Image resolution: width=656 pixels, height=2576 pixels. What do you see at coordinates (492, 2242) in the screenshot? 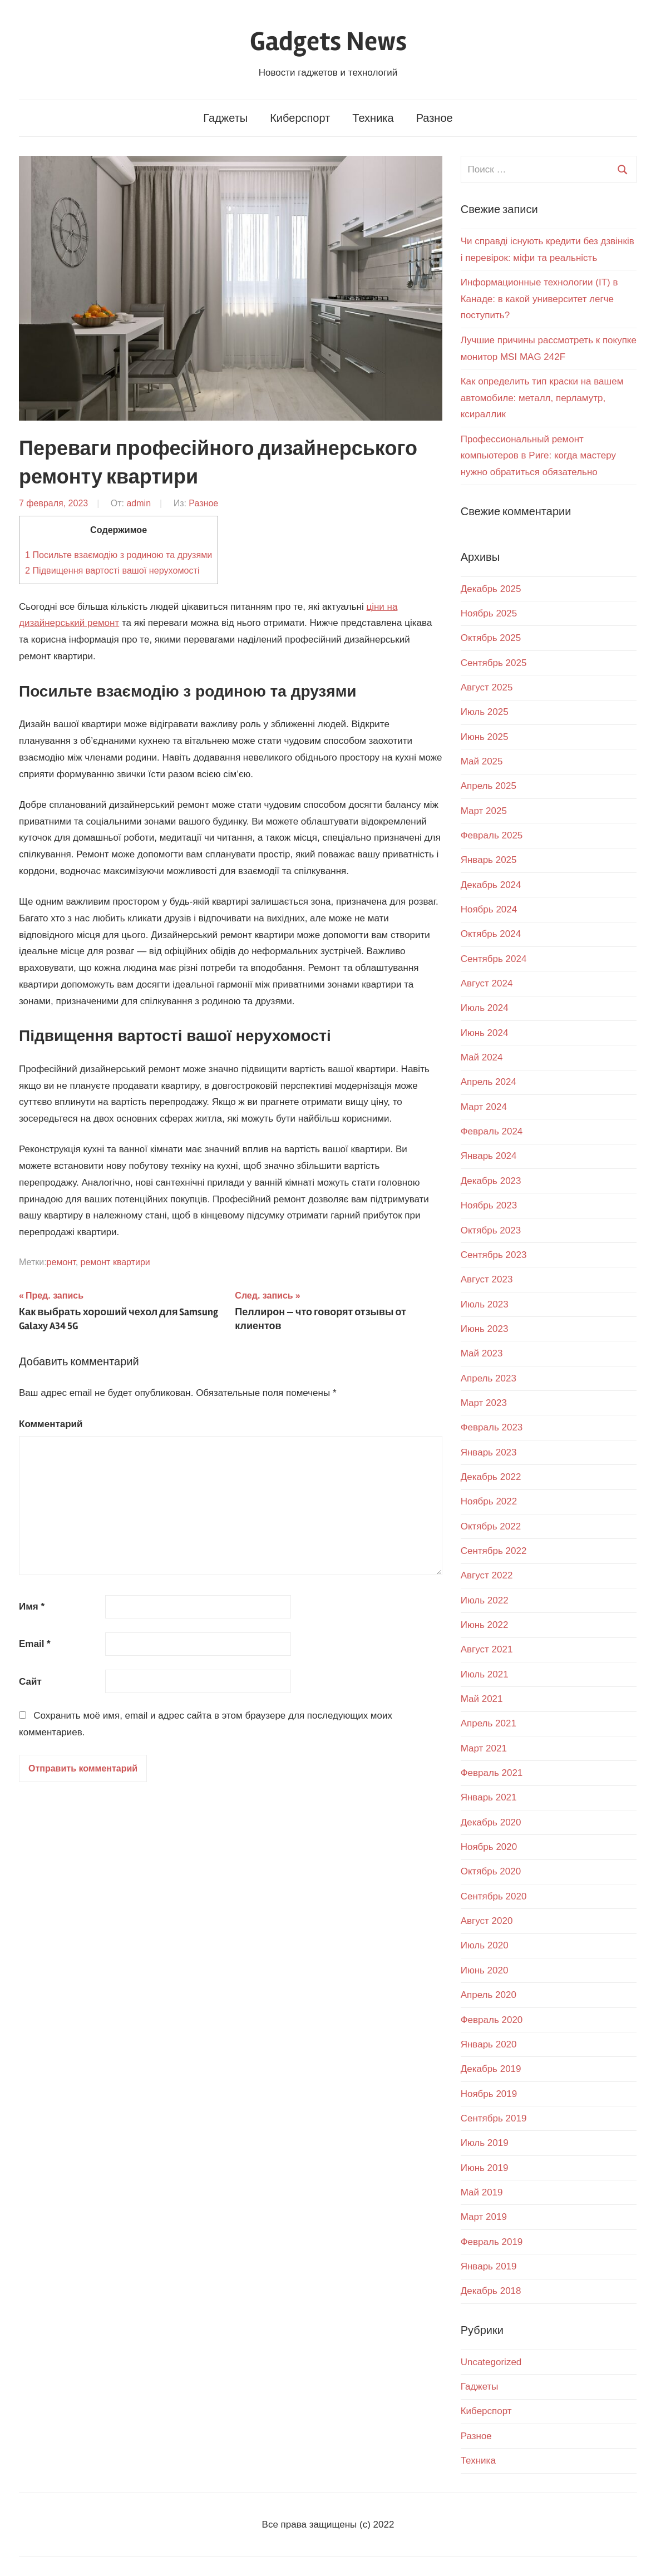
I see `Февраль 2019` at bounding box center [492, 2242].